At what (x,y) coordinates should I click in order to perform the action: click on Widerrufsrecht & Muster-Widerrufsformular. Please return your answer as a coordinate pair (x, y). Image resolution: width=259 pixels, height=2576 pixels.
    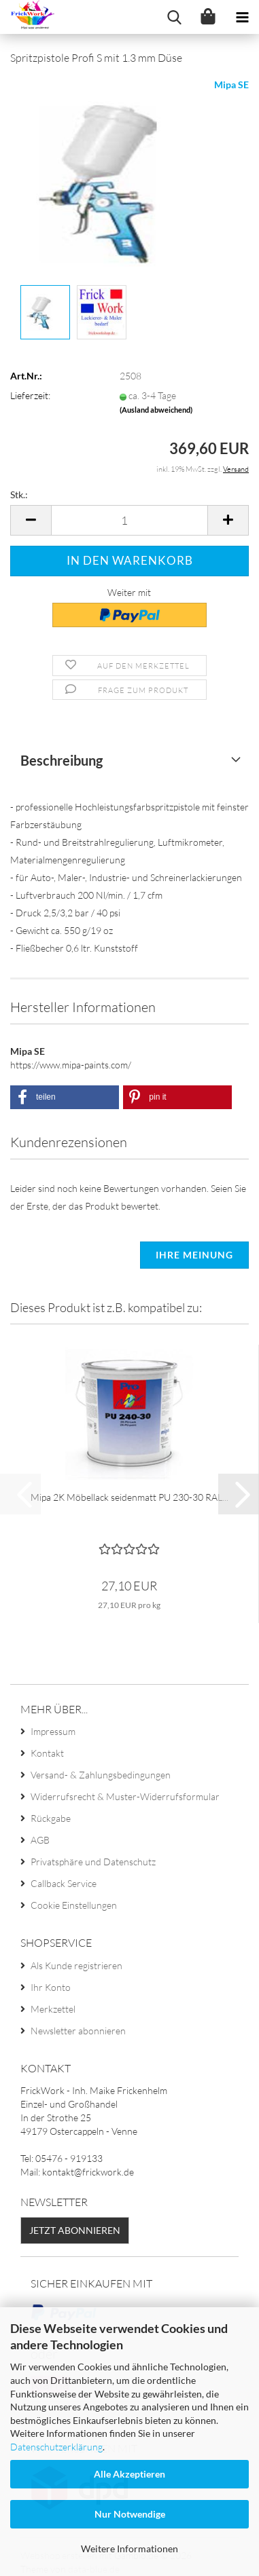
    Looking at the image, I should click on (125, 1796).